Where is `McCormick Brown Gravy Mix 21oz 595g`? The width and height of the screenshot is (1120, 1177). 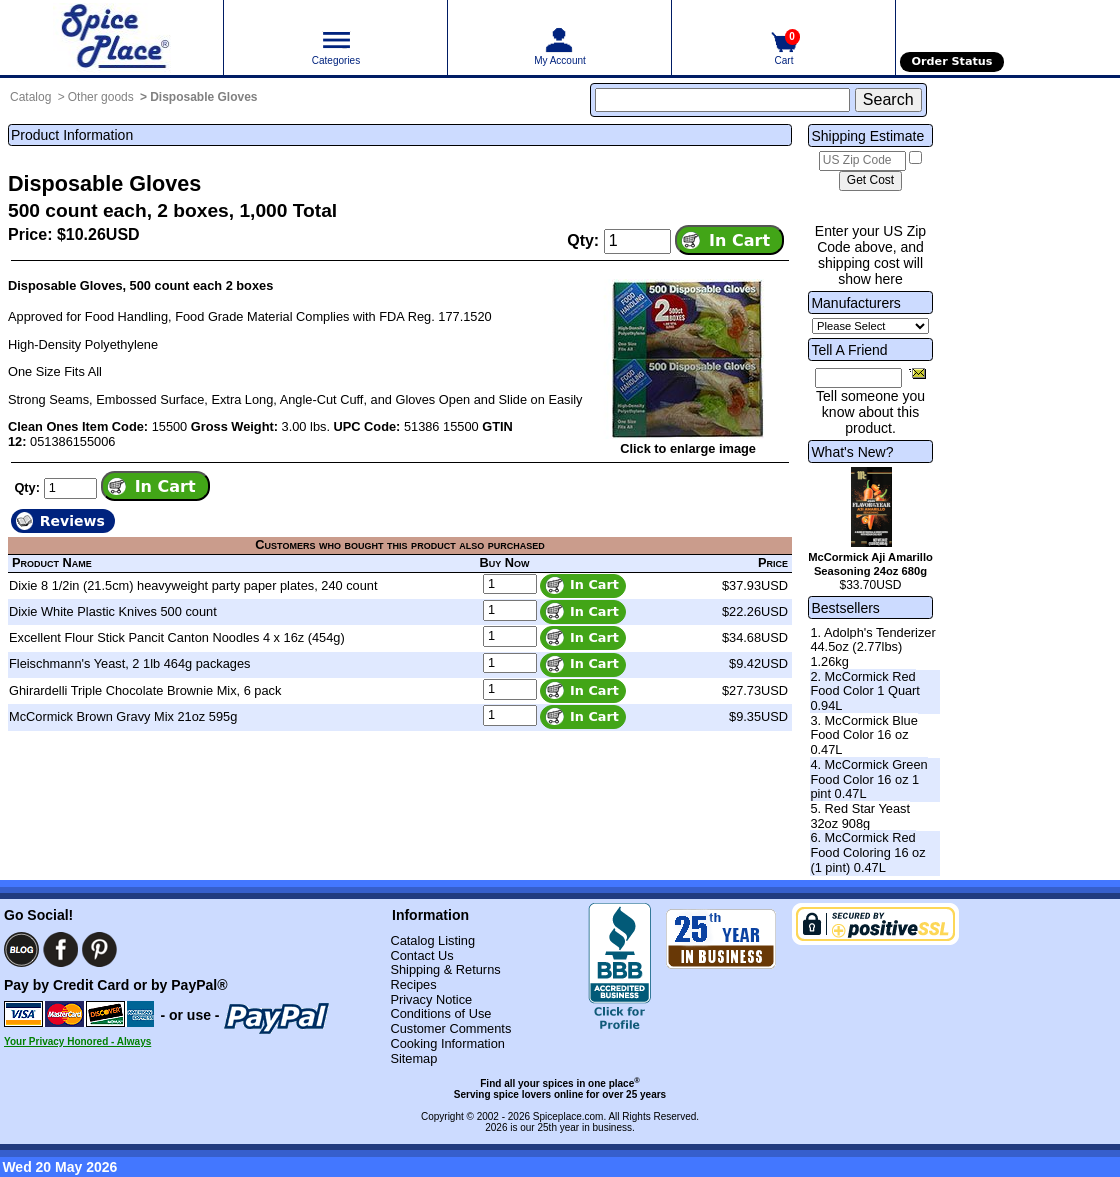
McCormick Brown Gravy Mix 21oz 595g is located at coordinates (123, 716).